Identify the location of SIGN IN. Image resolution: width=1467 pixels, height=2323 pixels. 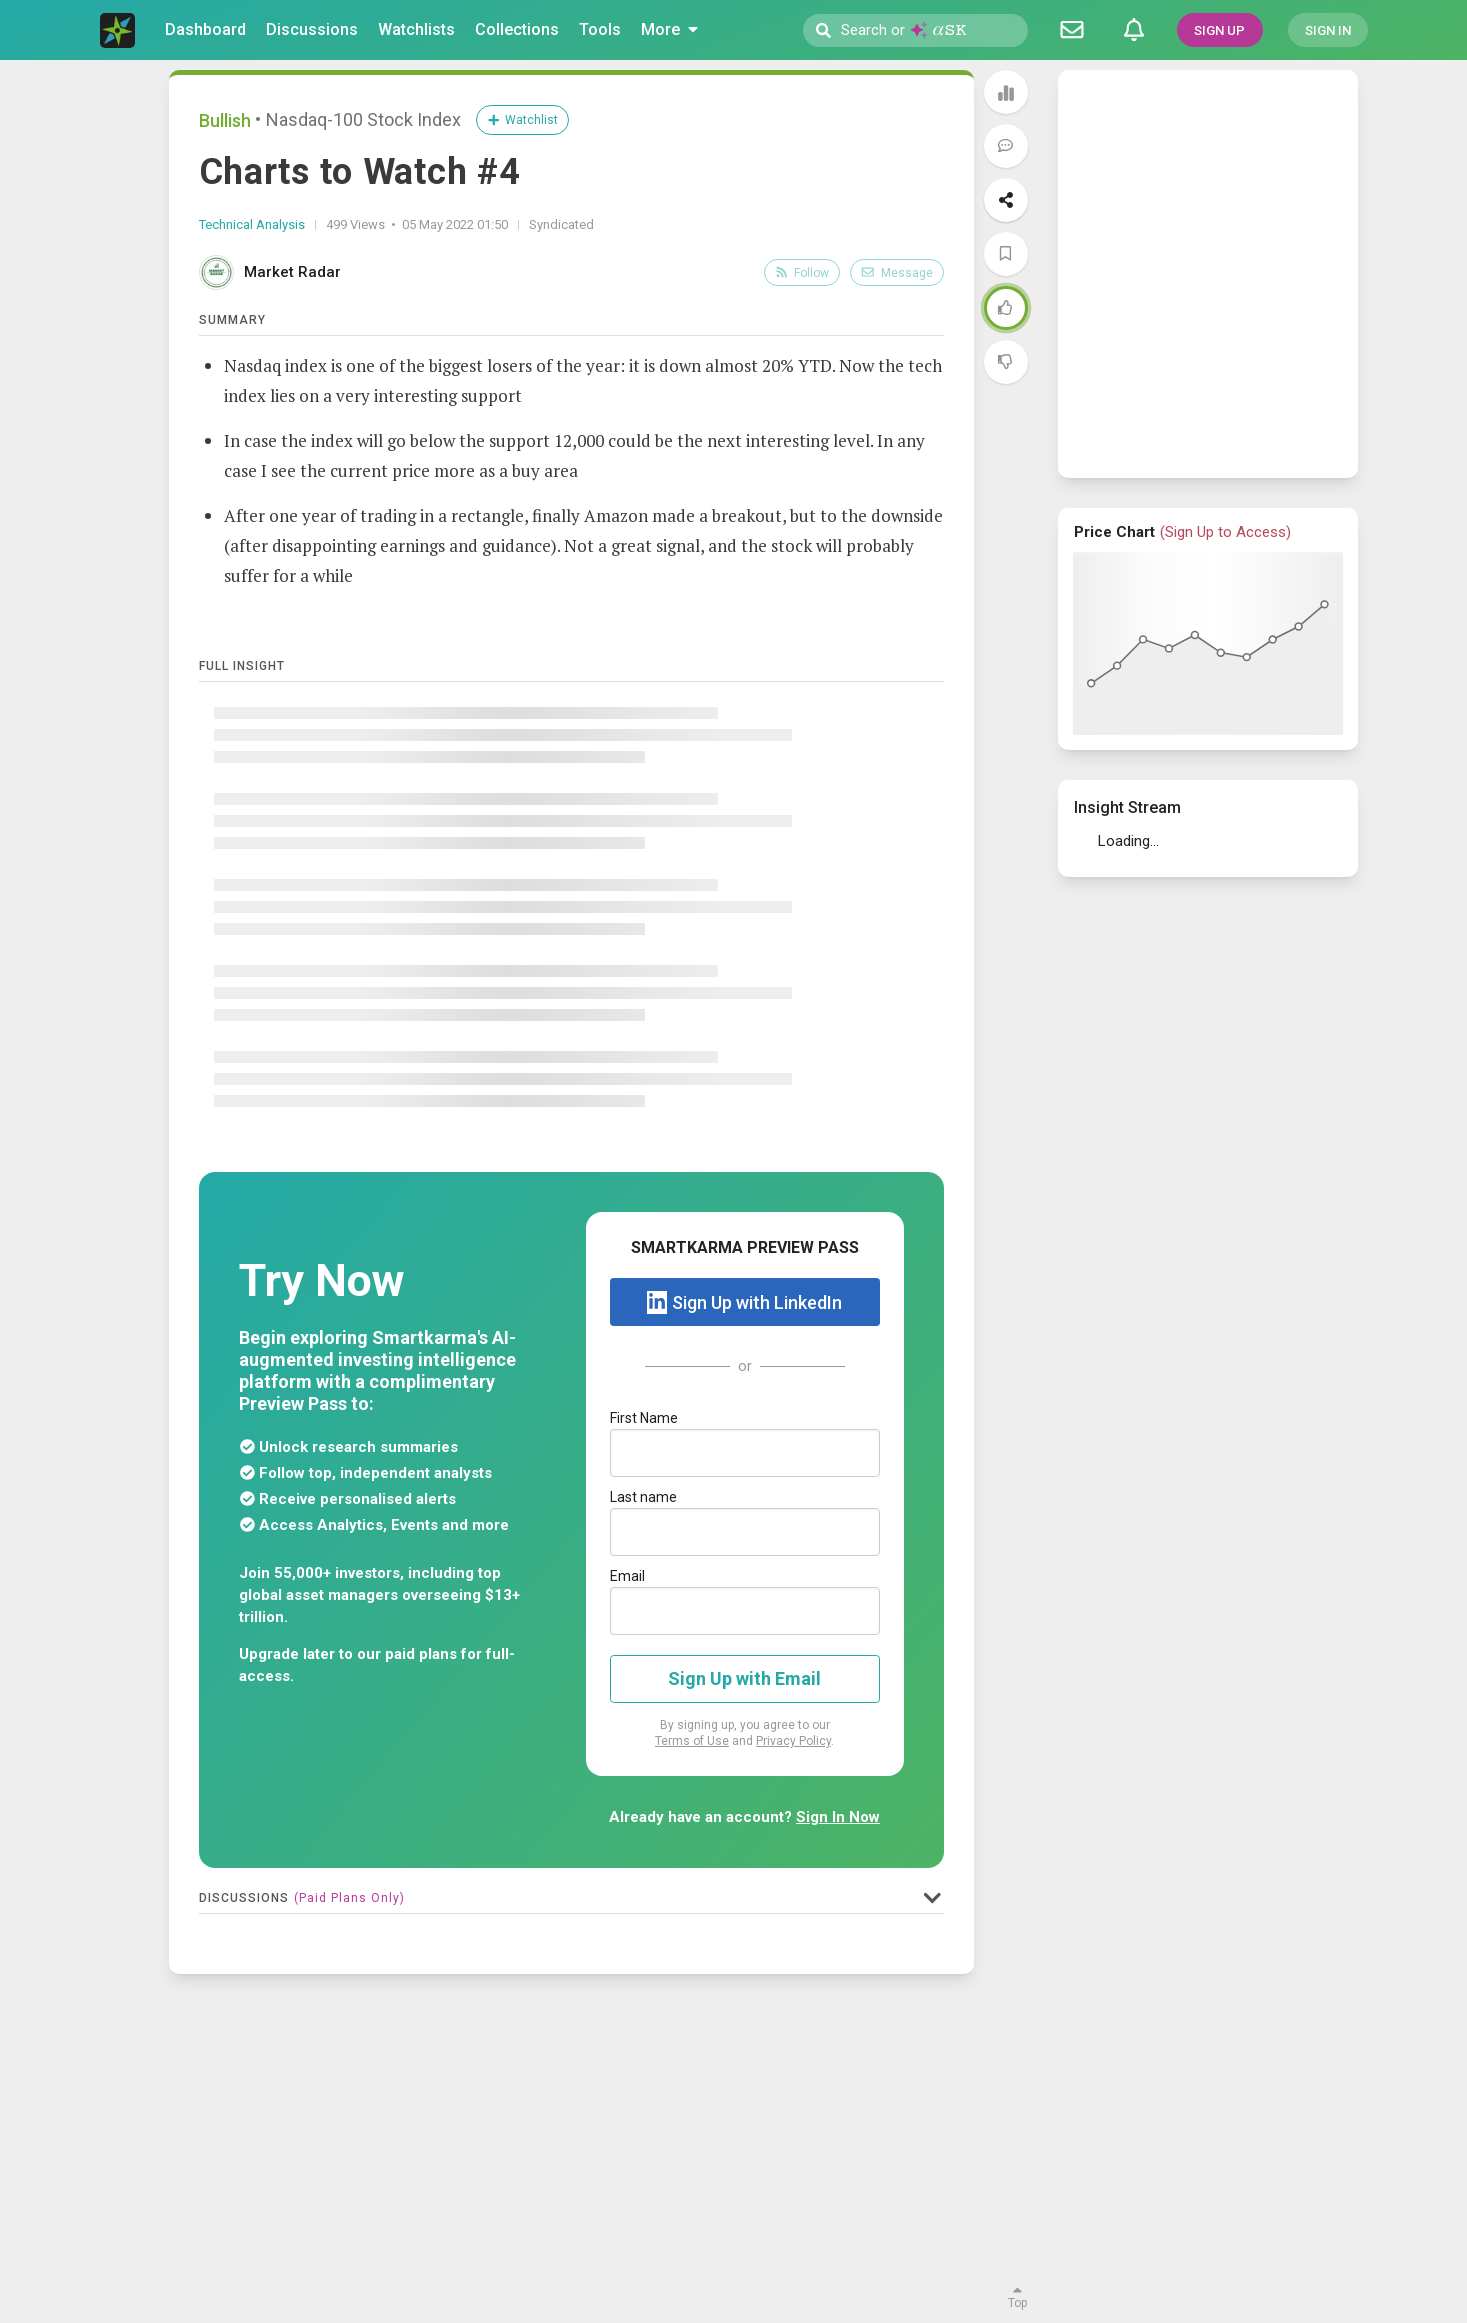
(1328, 30).